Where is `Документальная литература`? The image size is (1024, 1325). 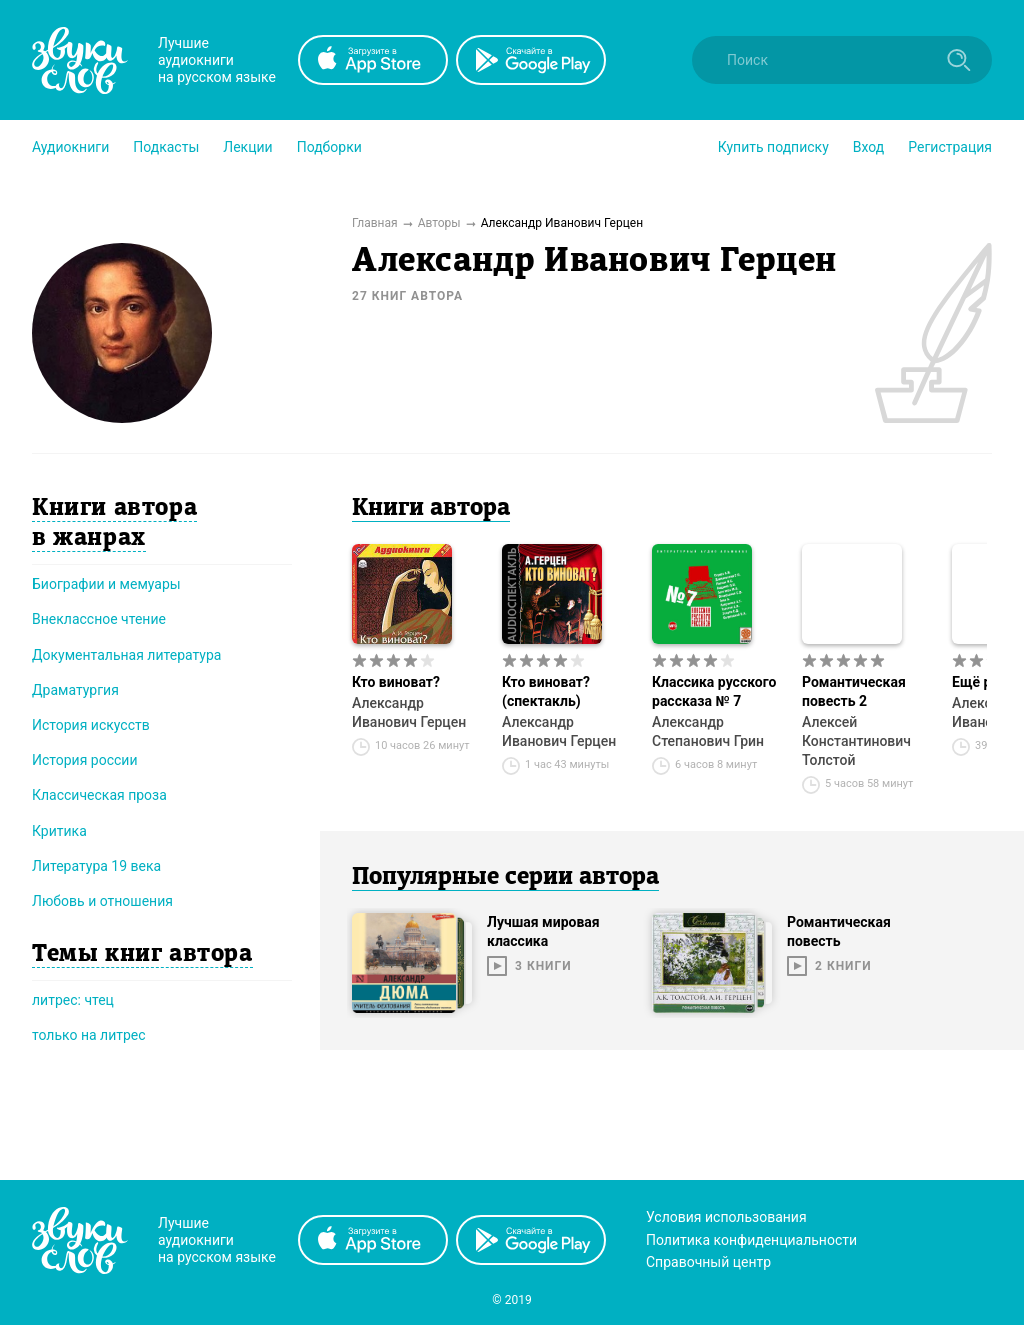
Документальная литература is located at coordinates (126, 655).